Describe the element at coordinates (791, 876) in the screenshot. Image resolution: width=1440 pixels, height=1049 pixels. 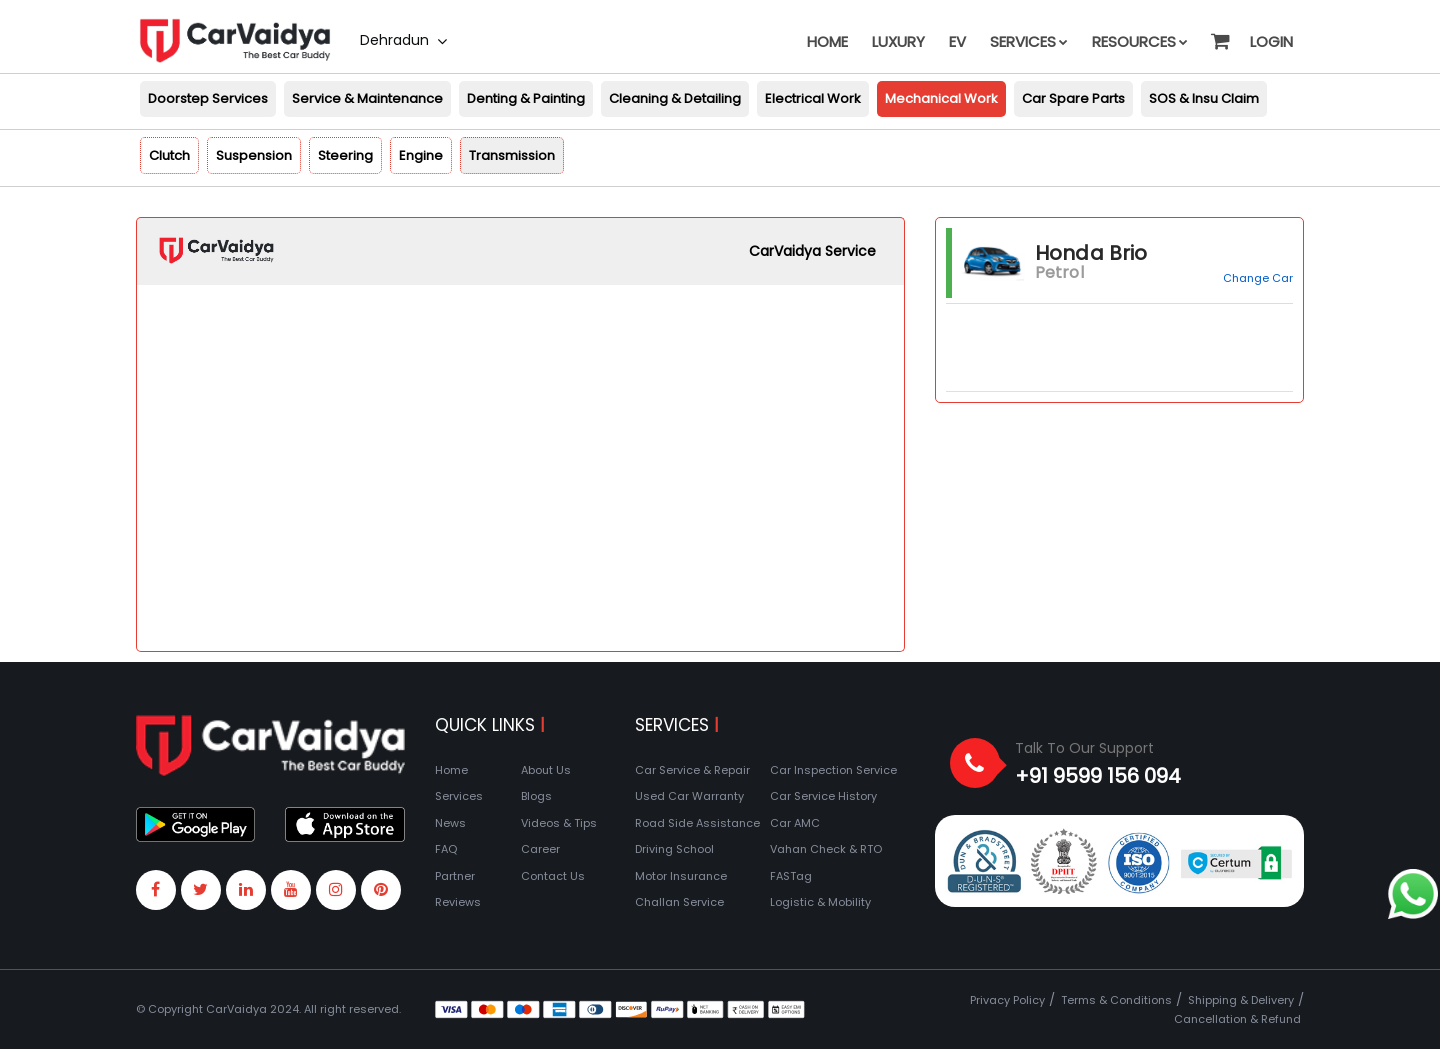
I see `FASTag` at that location.